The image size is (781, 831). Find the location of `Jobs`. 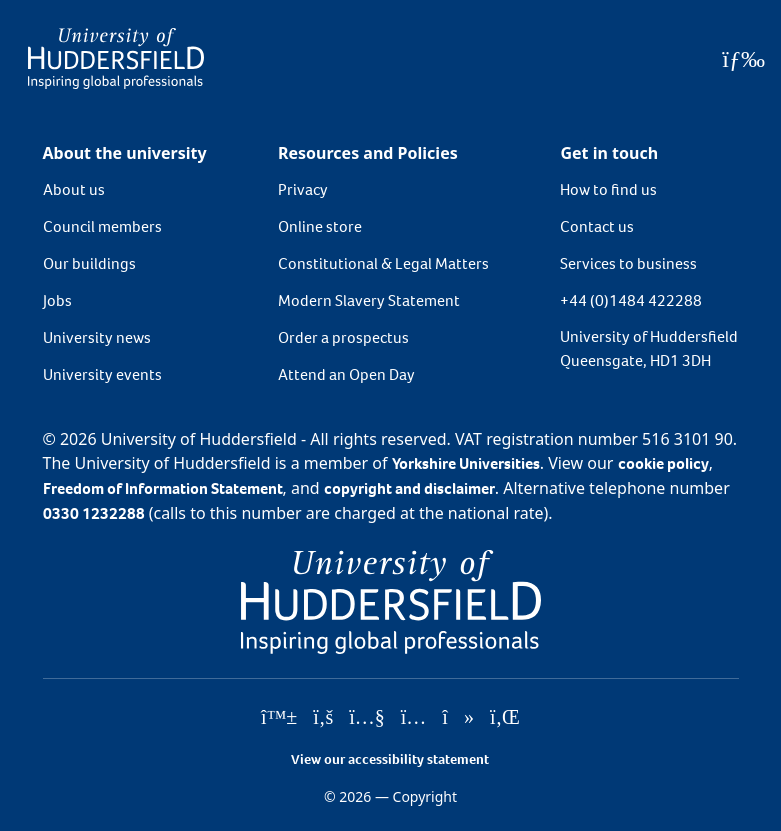

Jobs is located at coordinates (57, 300).